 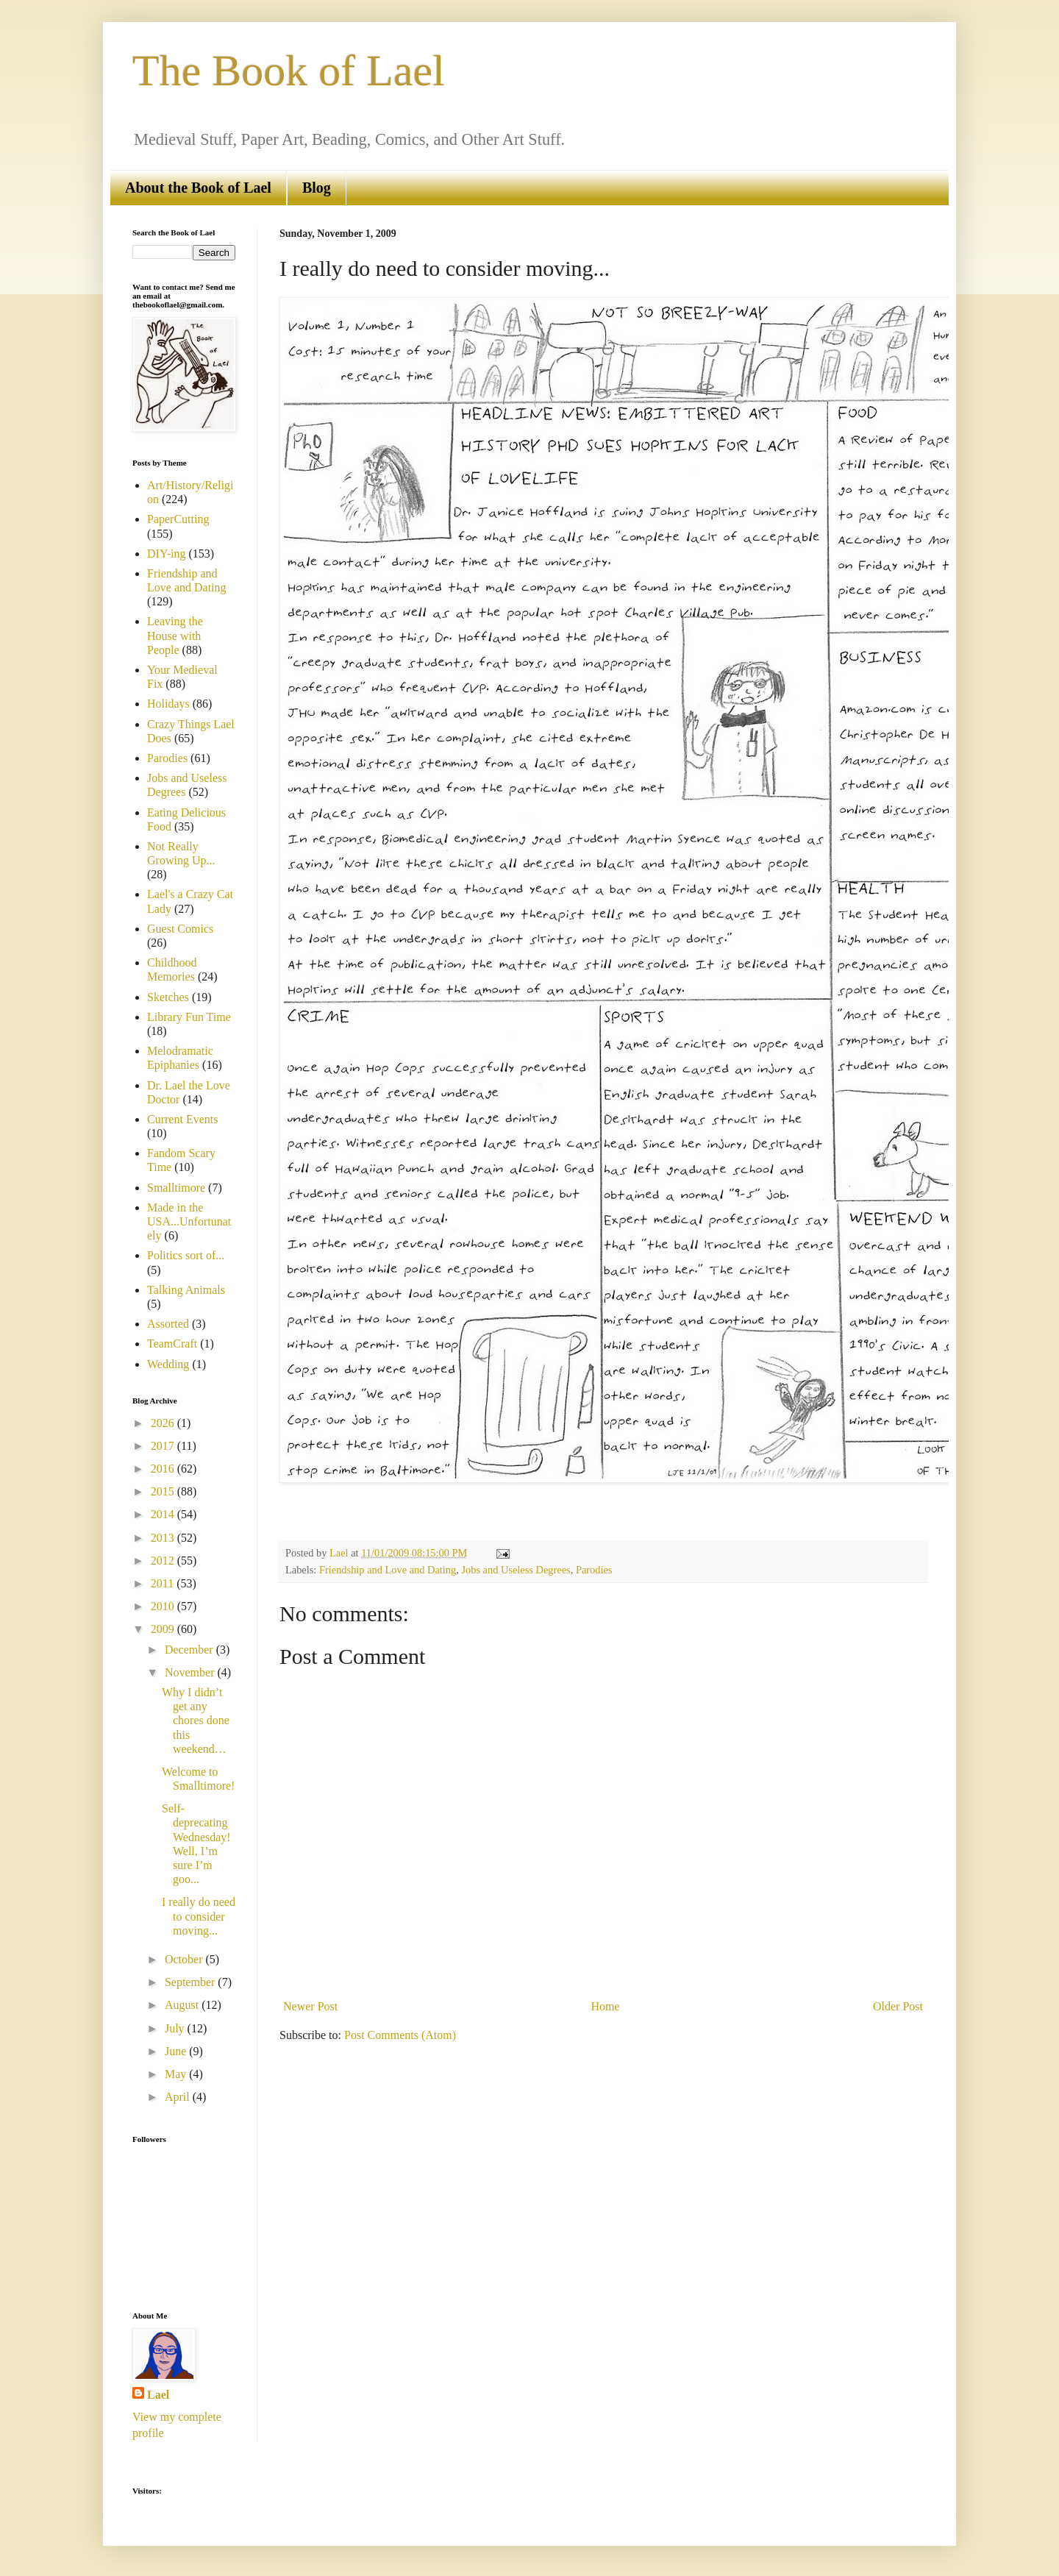 What do you see at coordinates (177, 2074) in the screenshot?
I see `May` at bounding box center [177, 2074].